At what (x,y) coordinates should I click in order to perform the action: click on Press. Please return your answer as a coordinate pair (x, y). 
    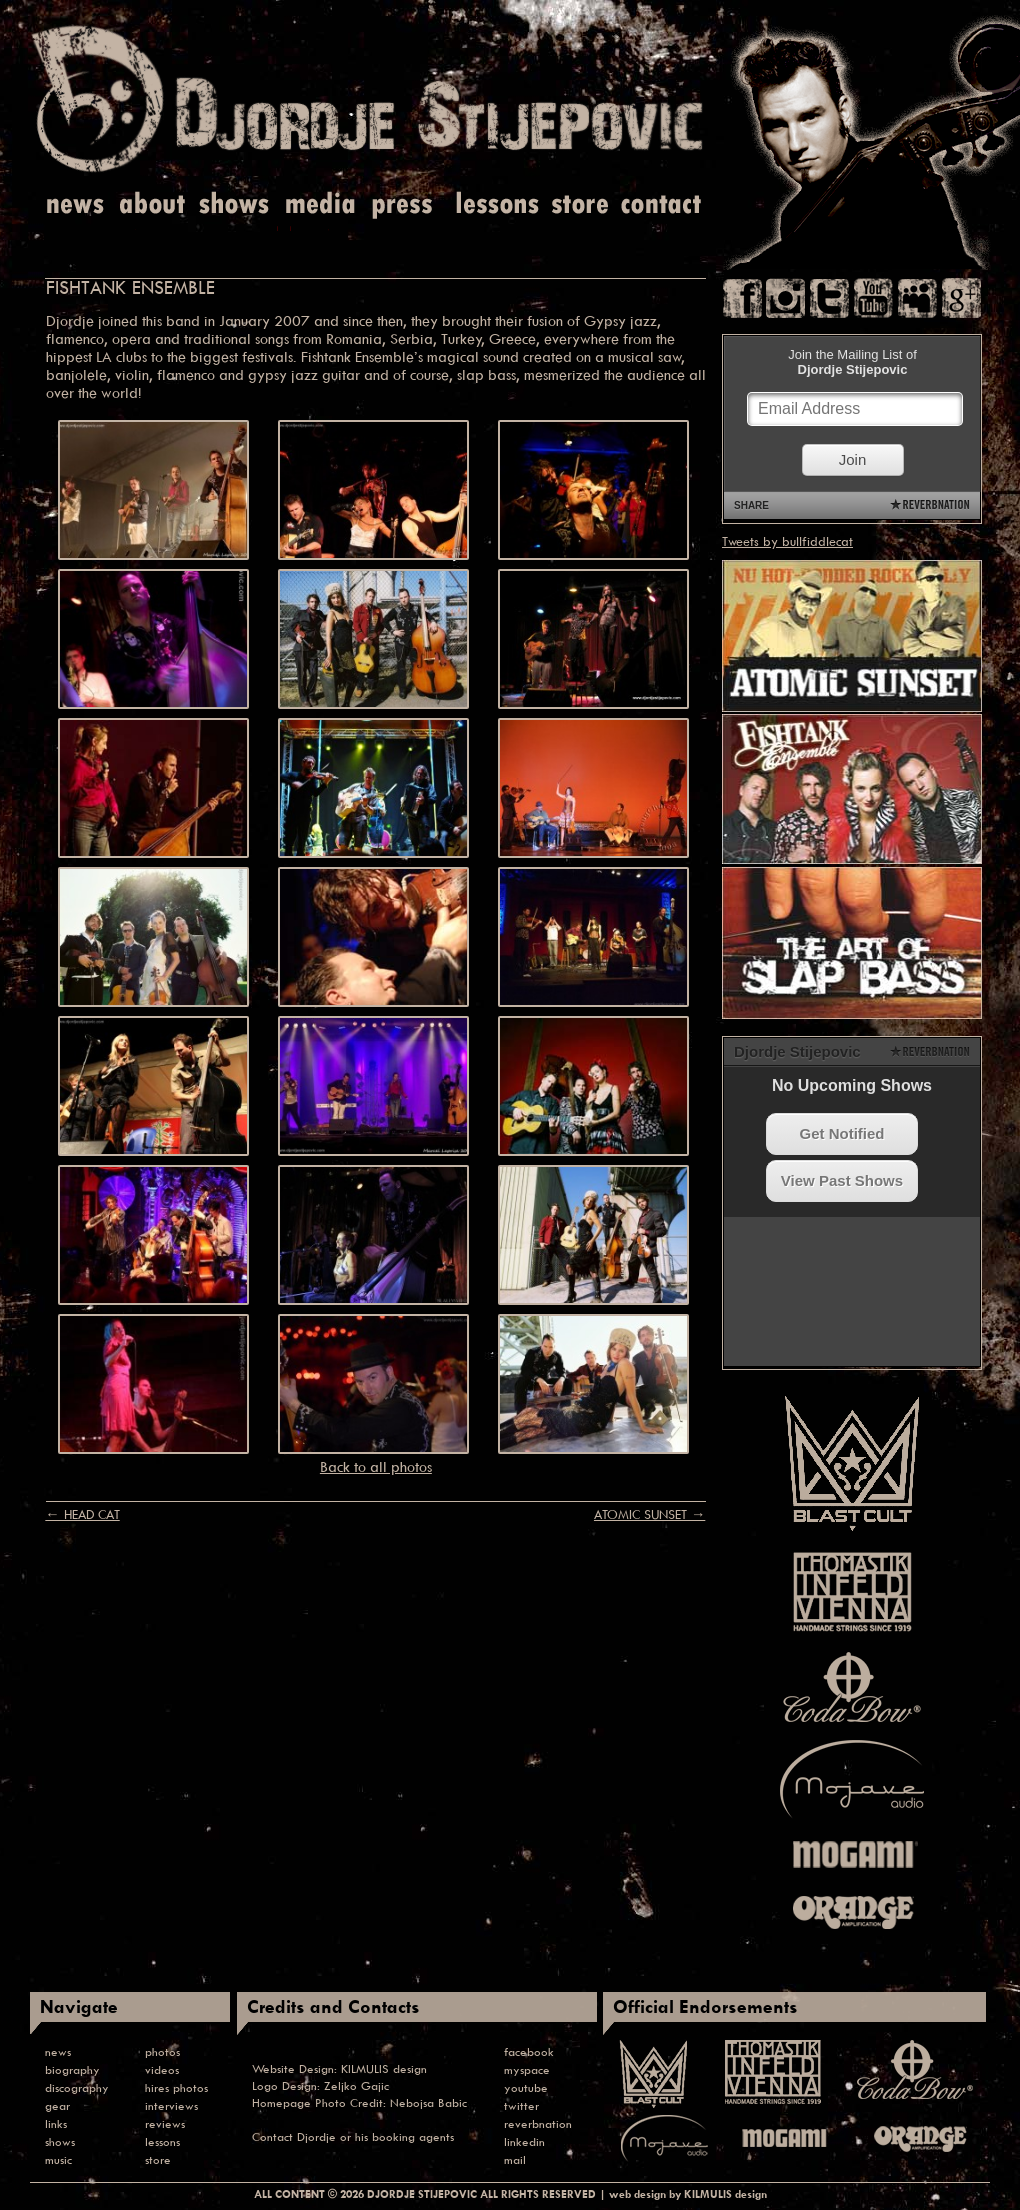
    Looking at the image, I should click on (403, 204).